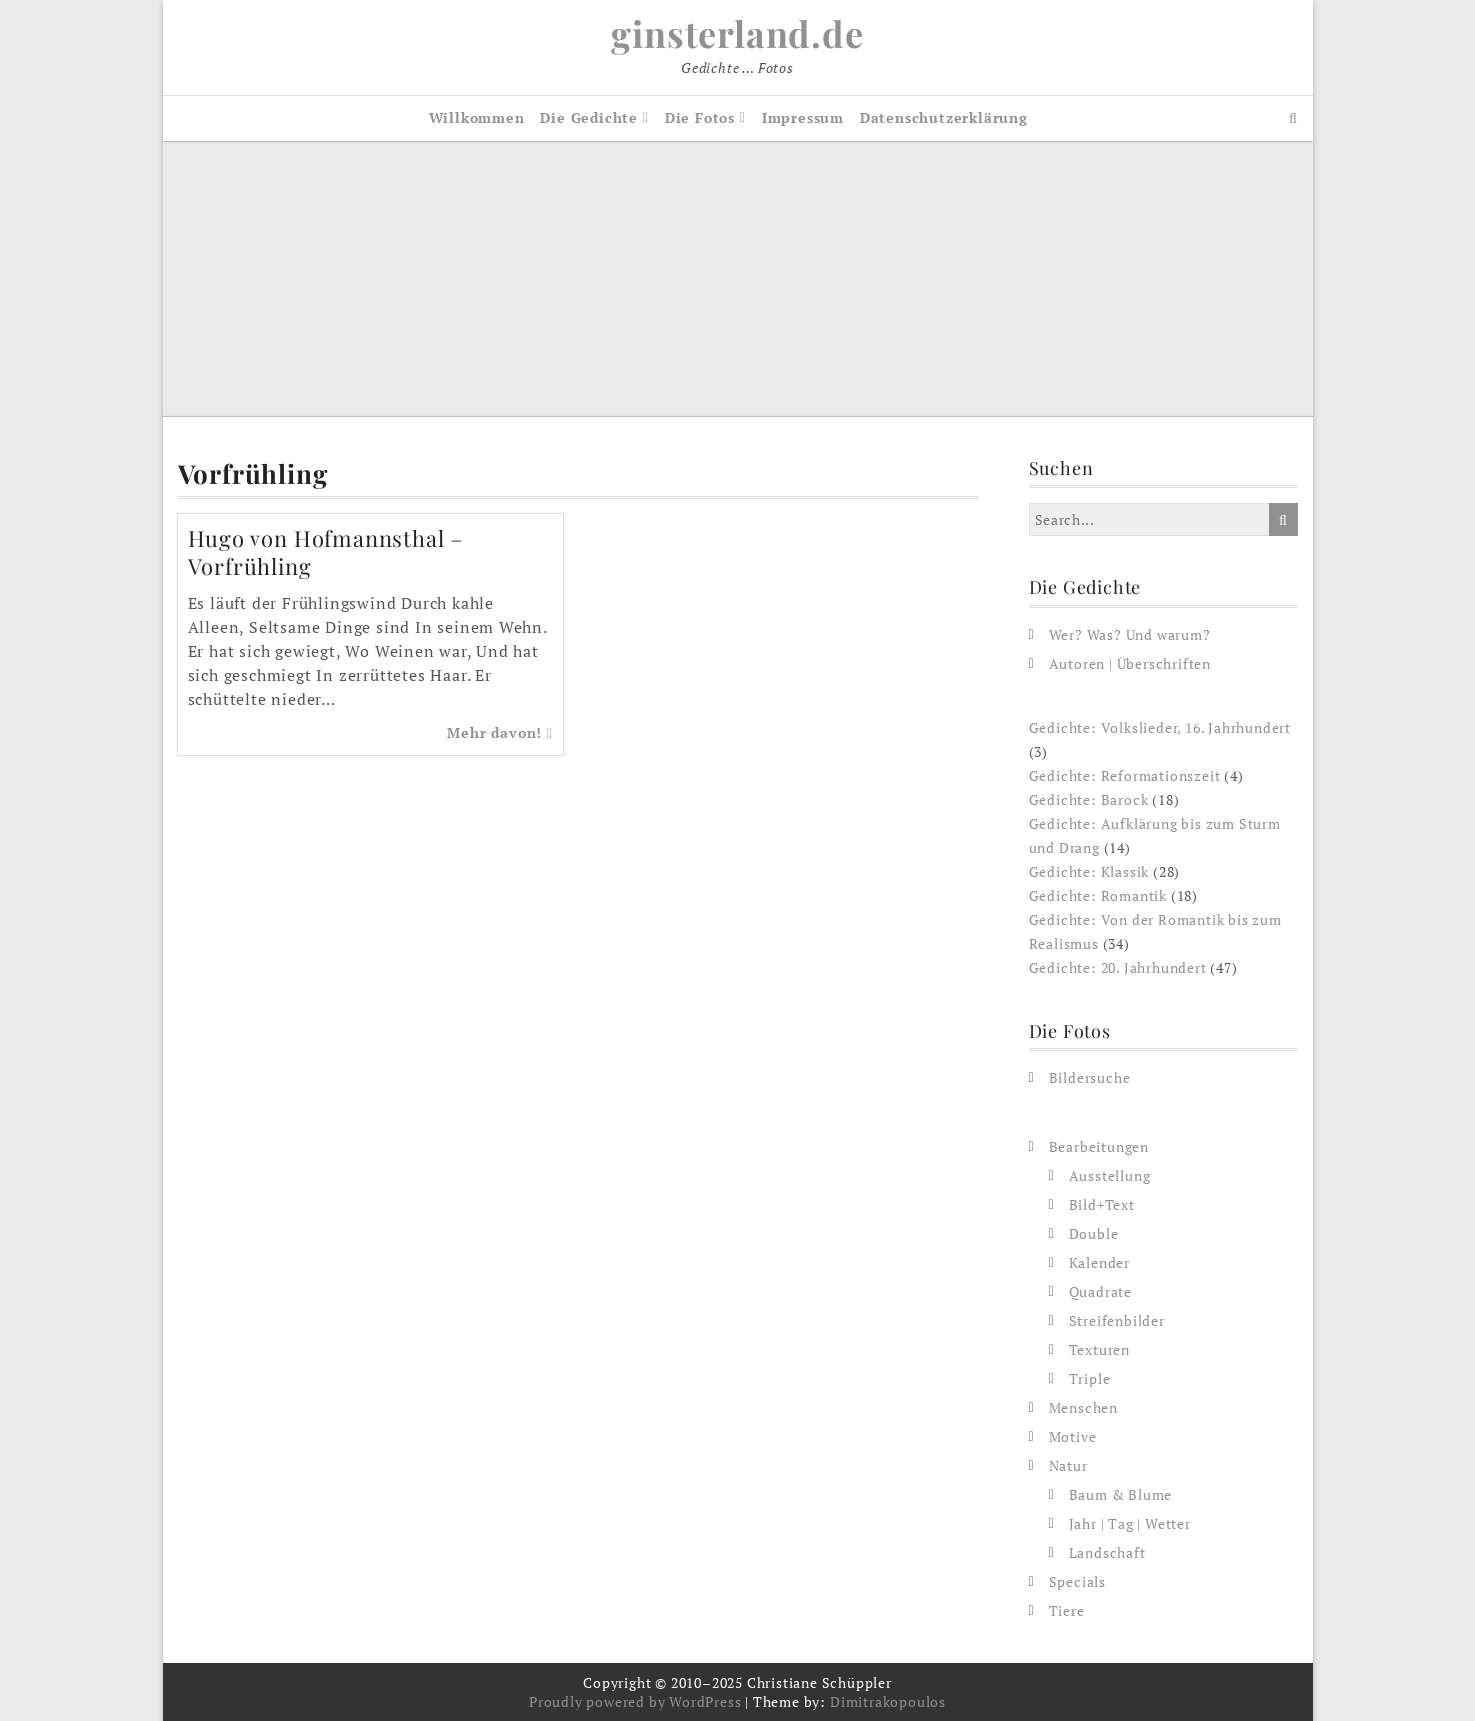 This screenshot has width=1475, height=1721. What do you see at coordinates (1068, 1465) in the screenshot?
I see `Natur` at bounding box center [1068, 1465].